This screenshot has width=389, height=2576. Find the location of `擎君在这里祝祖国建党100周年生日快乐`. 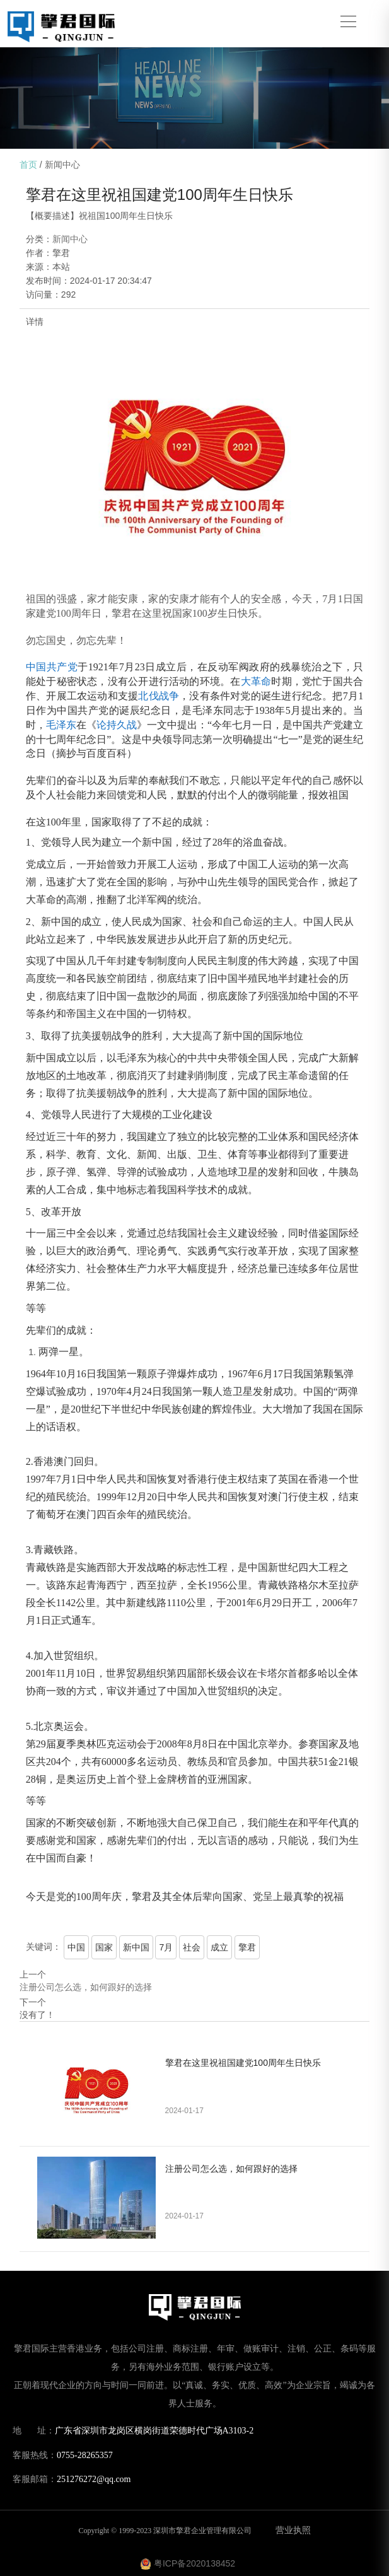

擎君在这里祝祖国建党100周年生日快乐 is located at coordinates (243, 2063).